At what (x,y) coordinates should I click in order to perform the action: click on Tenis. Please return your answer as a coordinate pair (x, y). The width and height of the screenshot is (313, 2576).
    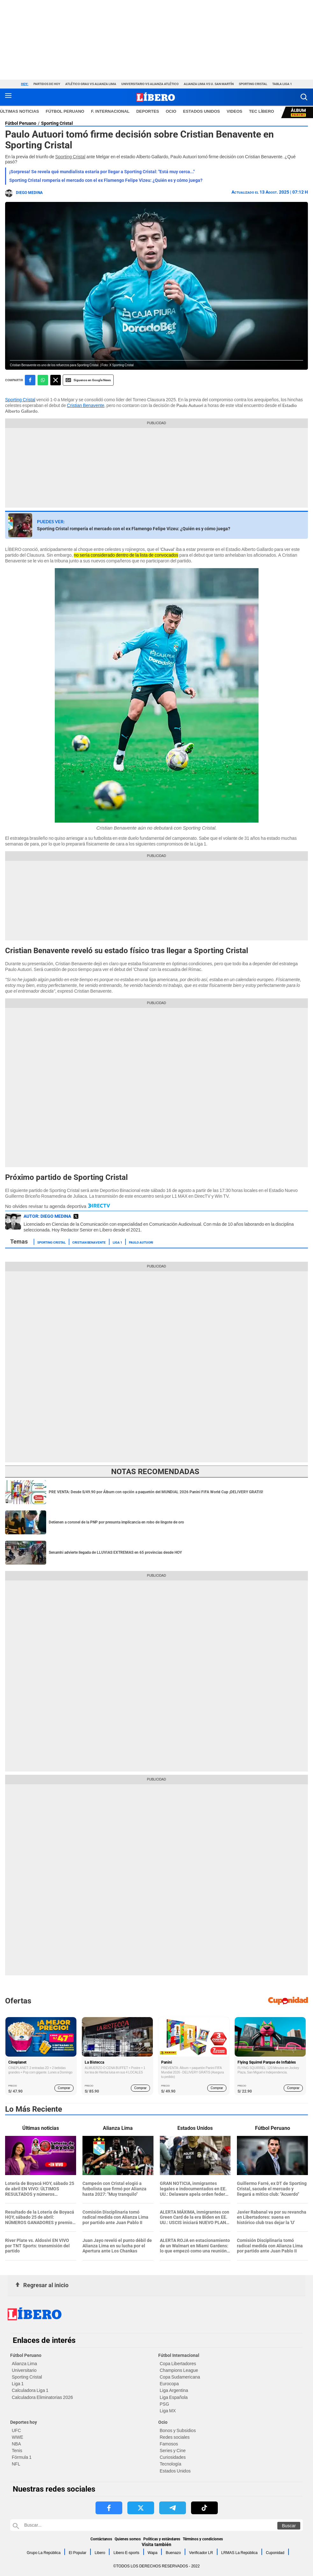
    Looking at the image, I should click on (17, 2450).